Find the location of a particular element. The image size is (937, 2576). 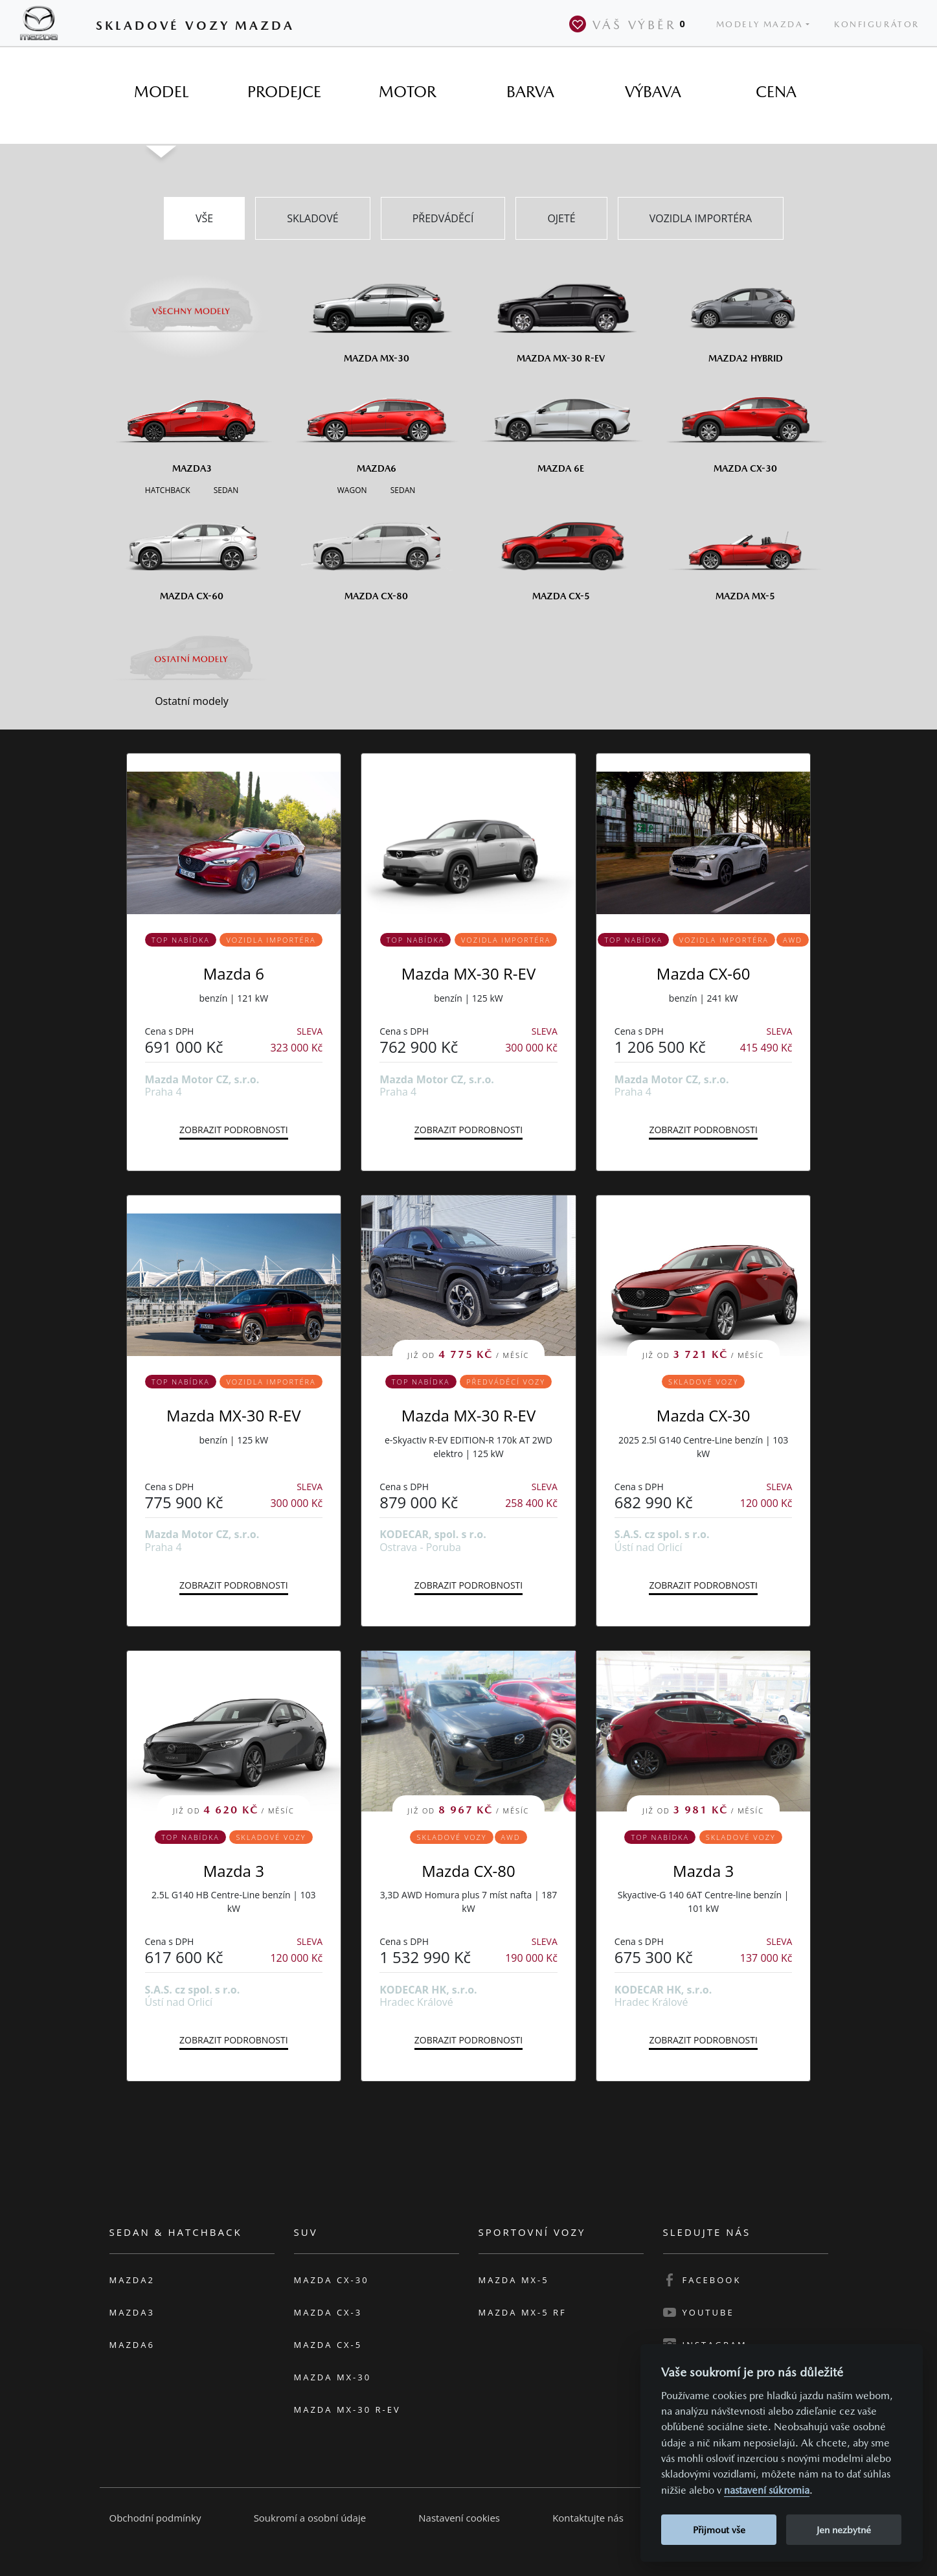

Konfigurátor is located at coordinates (877, 24).